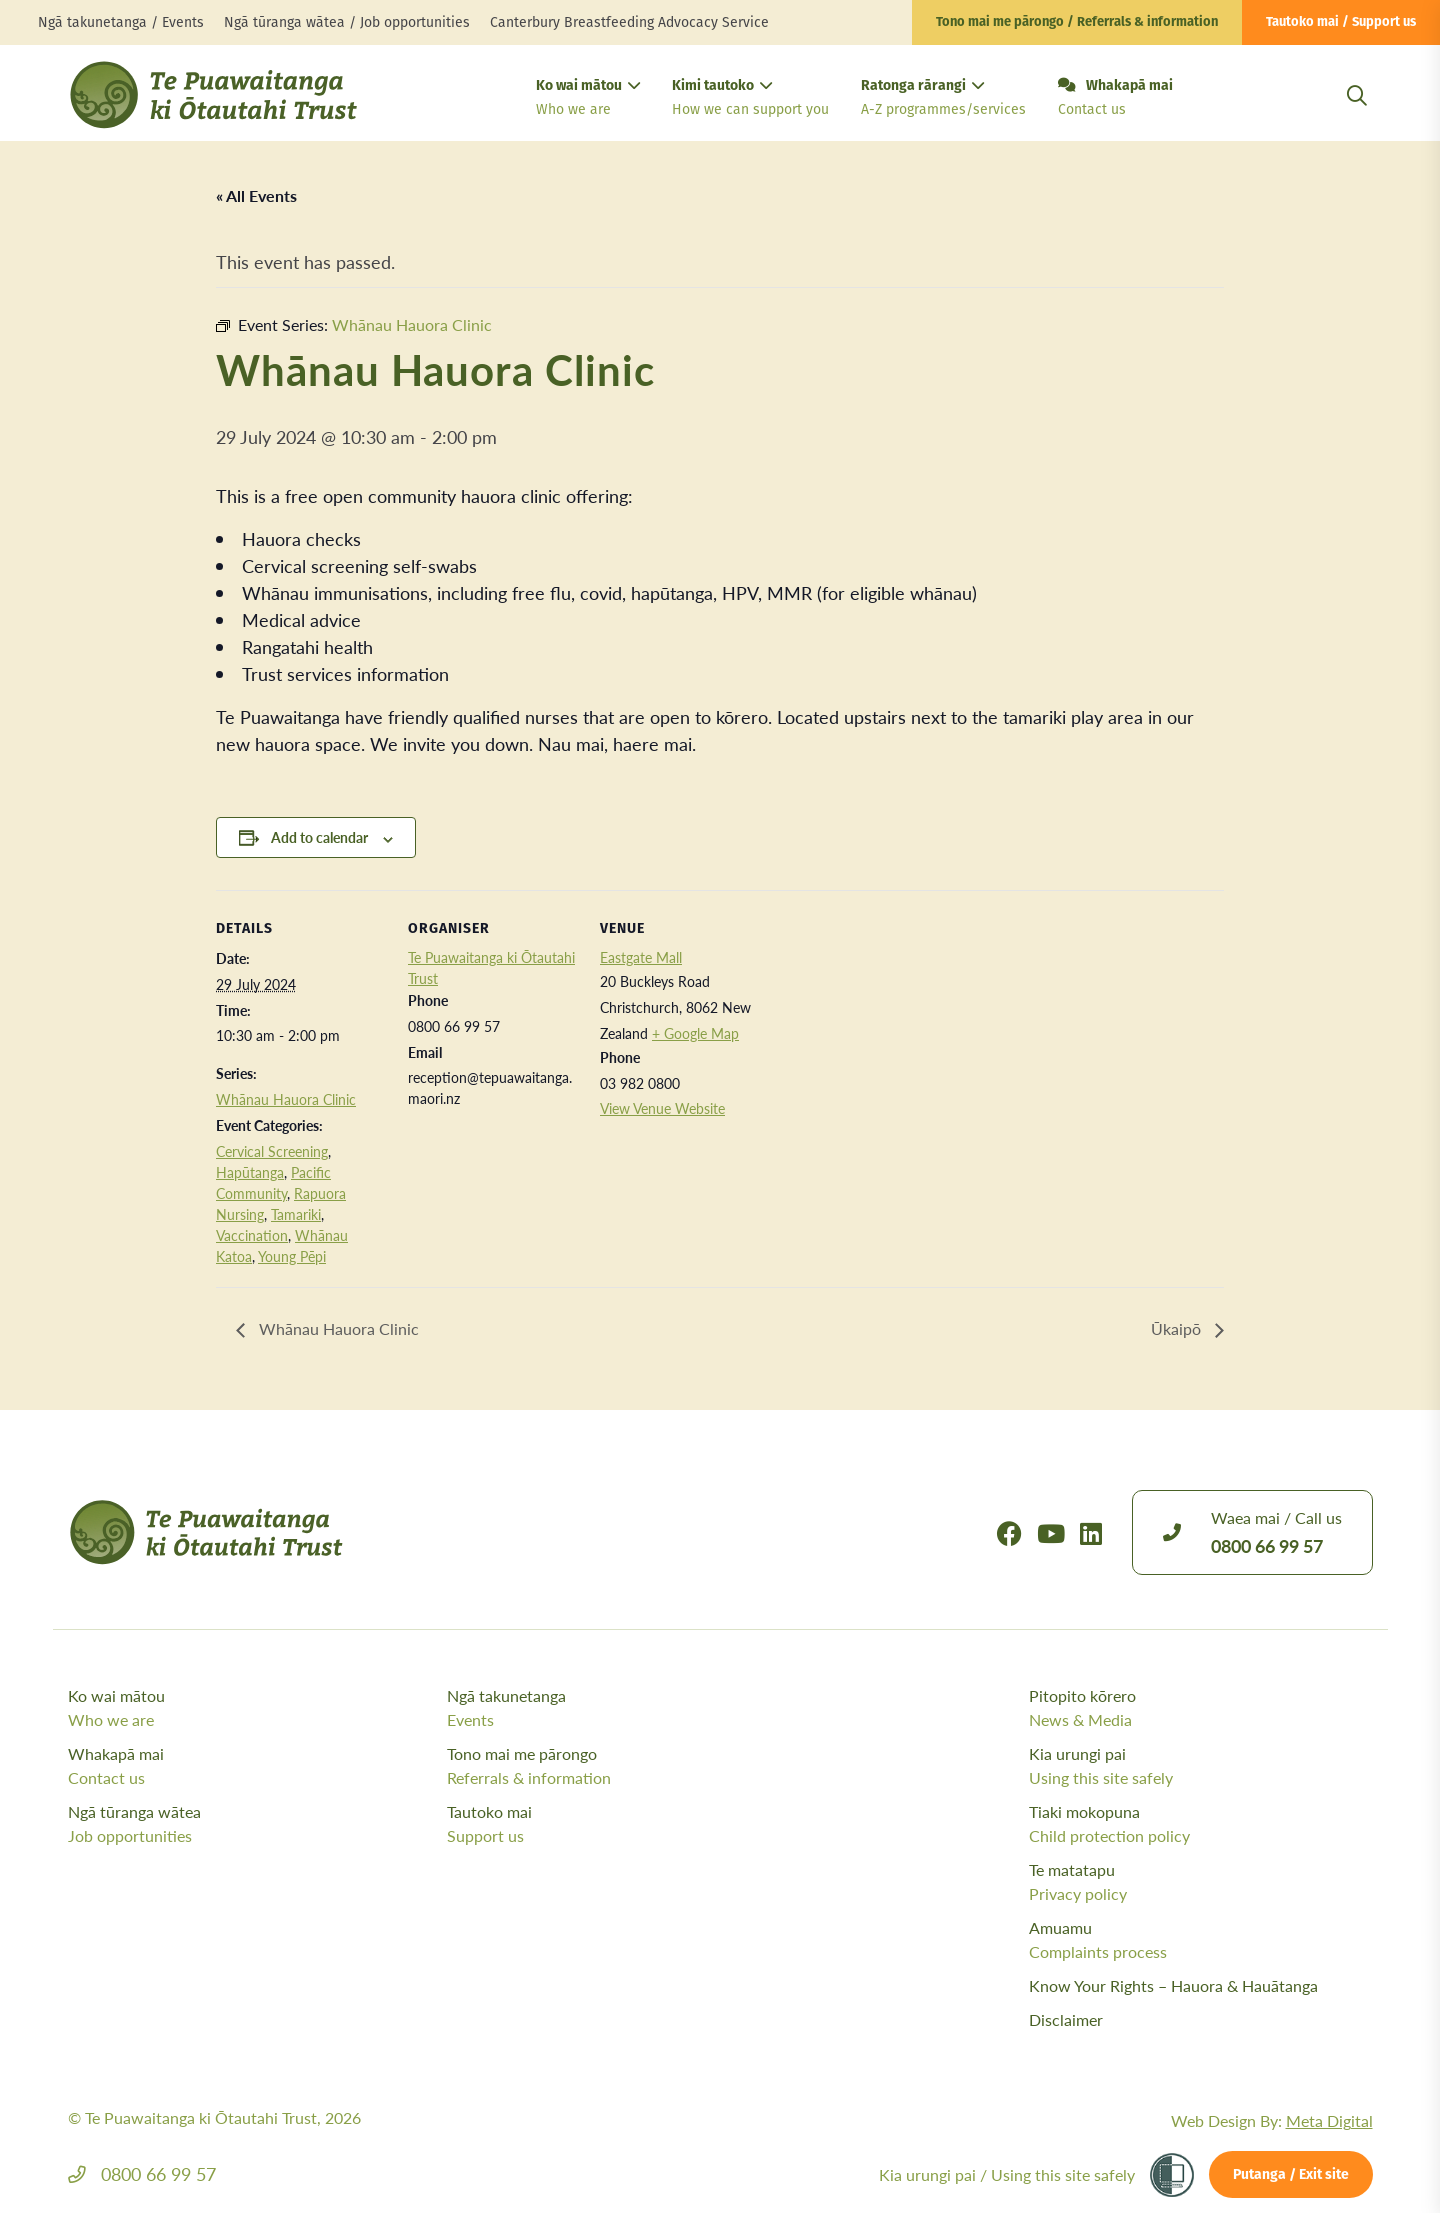 Image resolution: width=1440 pixels, height=2213 pixels. I want to click on Tono mai me pārongo, so click(631, 1766).